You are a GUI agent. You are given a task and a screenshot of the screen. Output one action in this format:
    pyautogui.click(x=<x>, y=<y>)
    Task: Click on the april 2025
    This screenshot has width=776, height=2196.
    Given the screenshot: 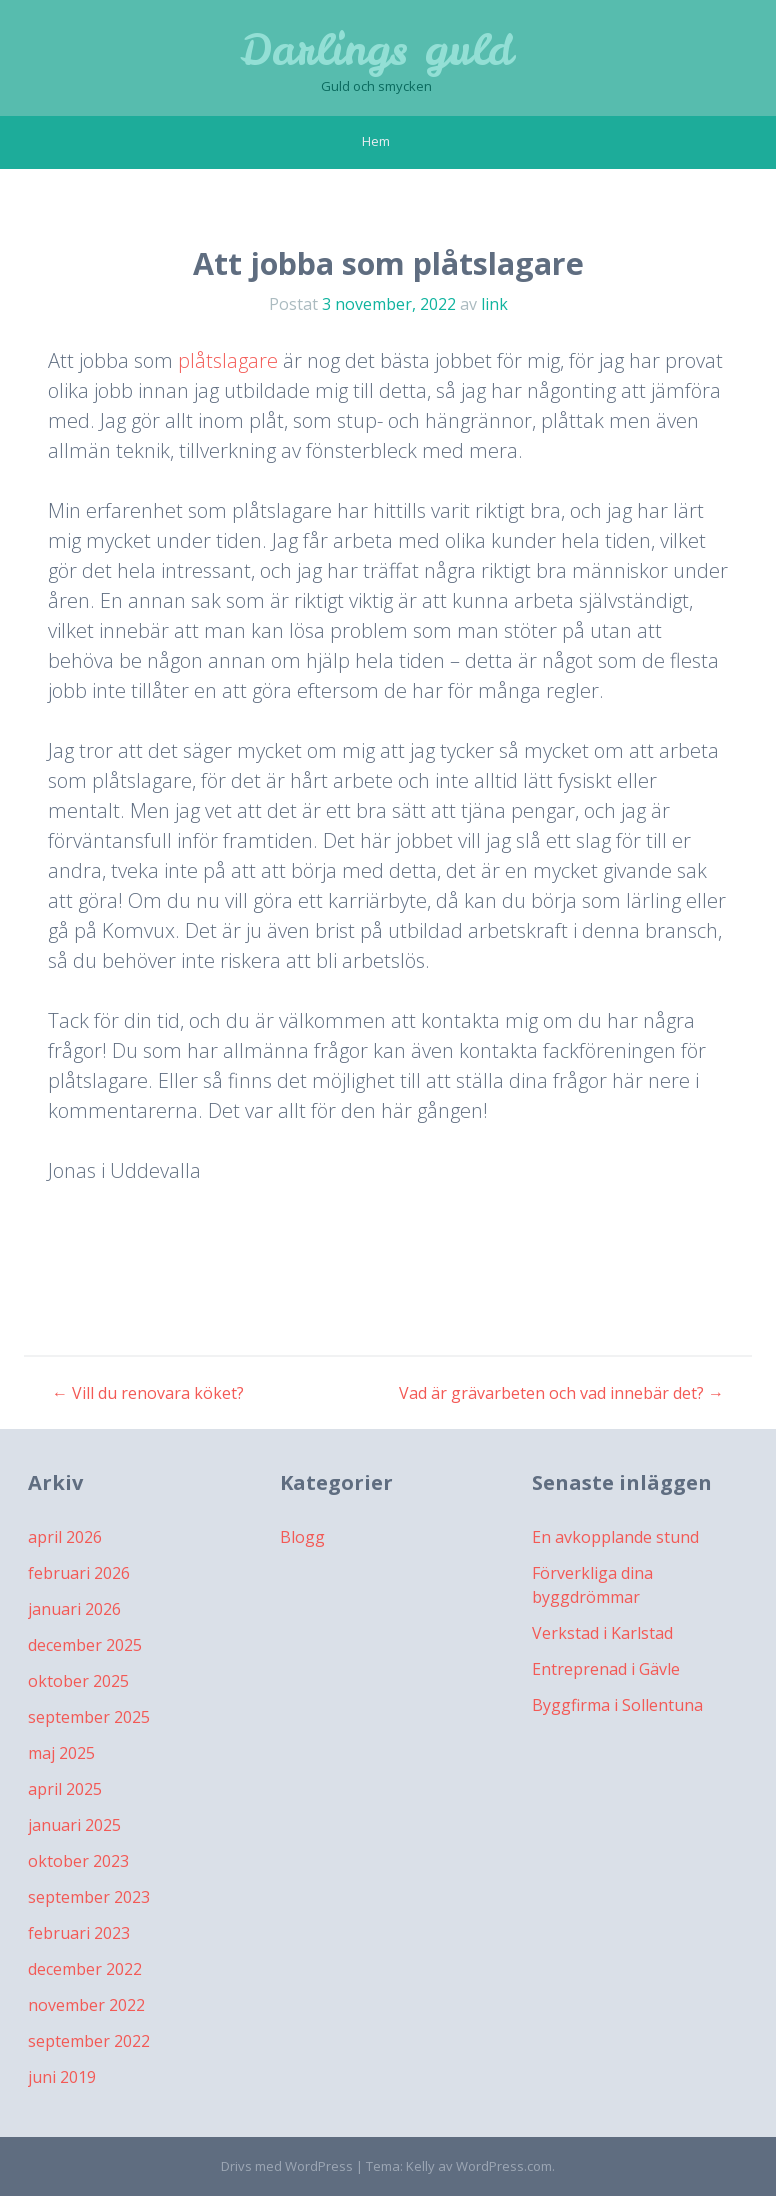 What is the action you would take?
    pyautogui.click(x=65, y=1789)
    